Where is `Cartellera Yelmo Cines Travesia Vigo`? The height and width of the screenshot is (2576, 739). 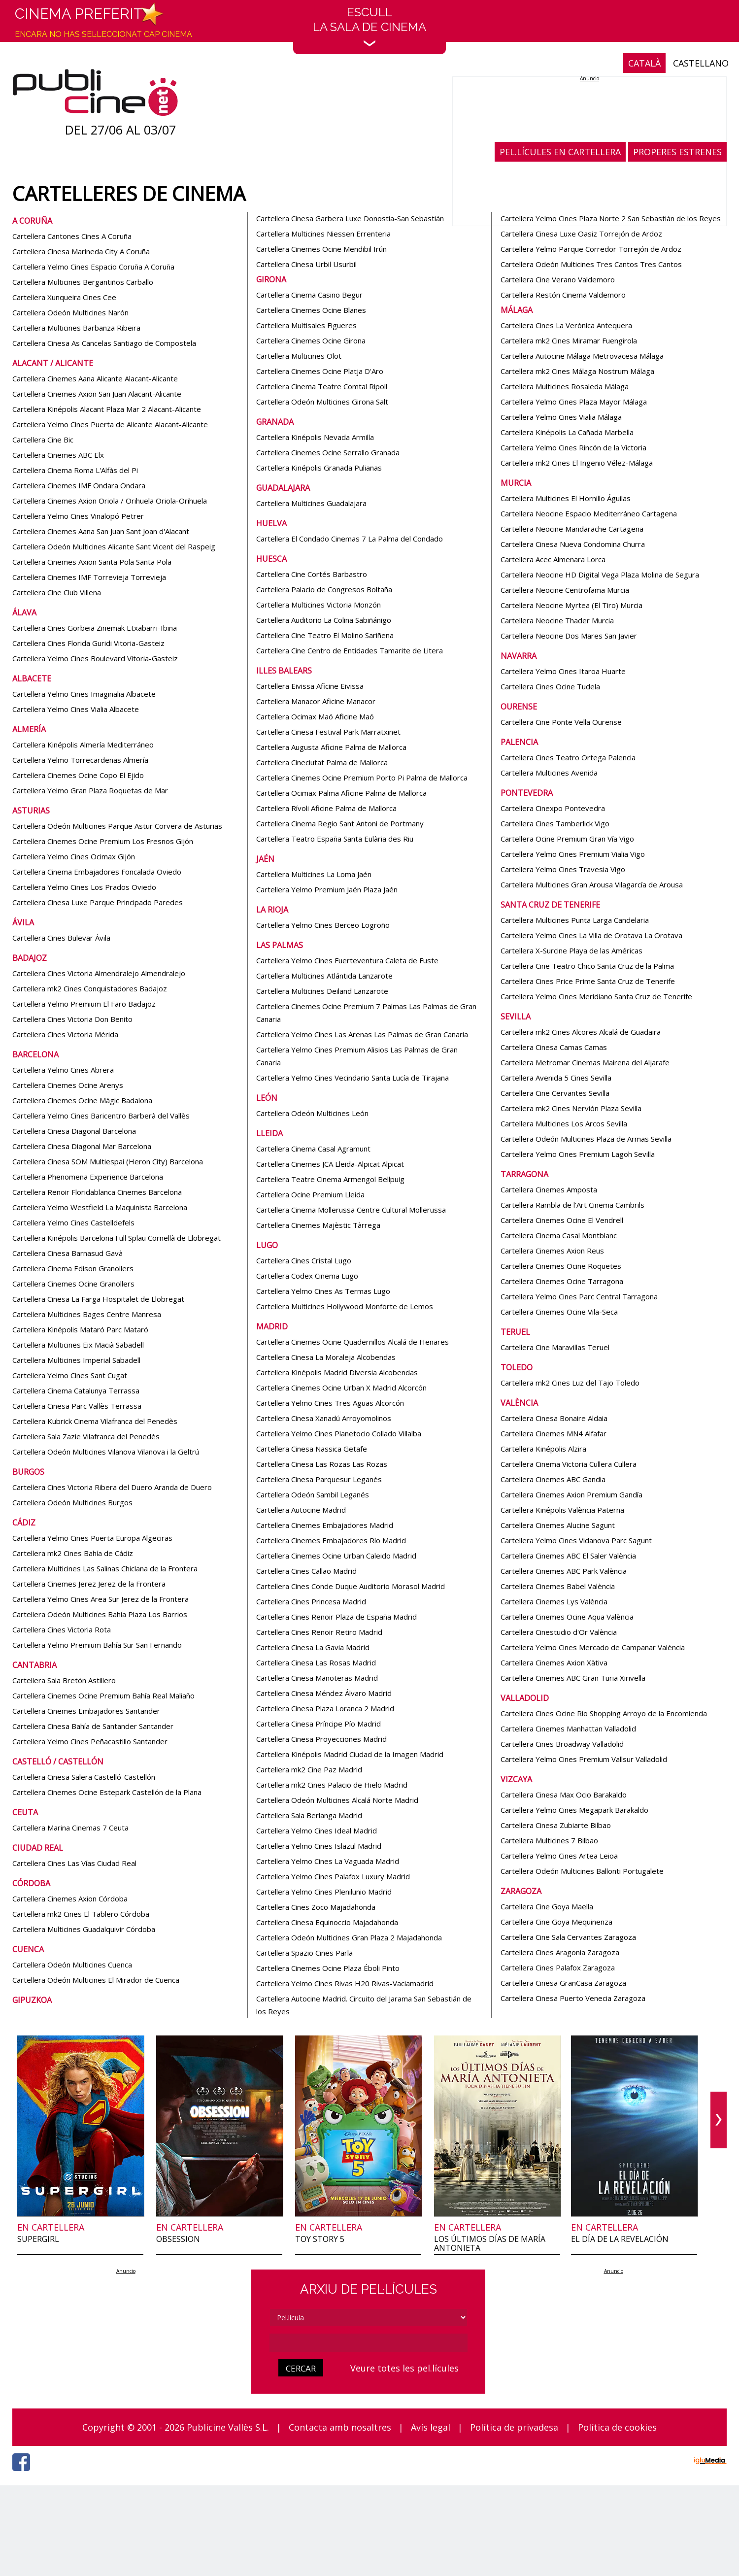 Cartellera Yelmo Cines Travesia Vigo is located at coordinates (563, 869).